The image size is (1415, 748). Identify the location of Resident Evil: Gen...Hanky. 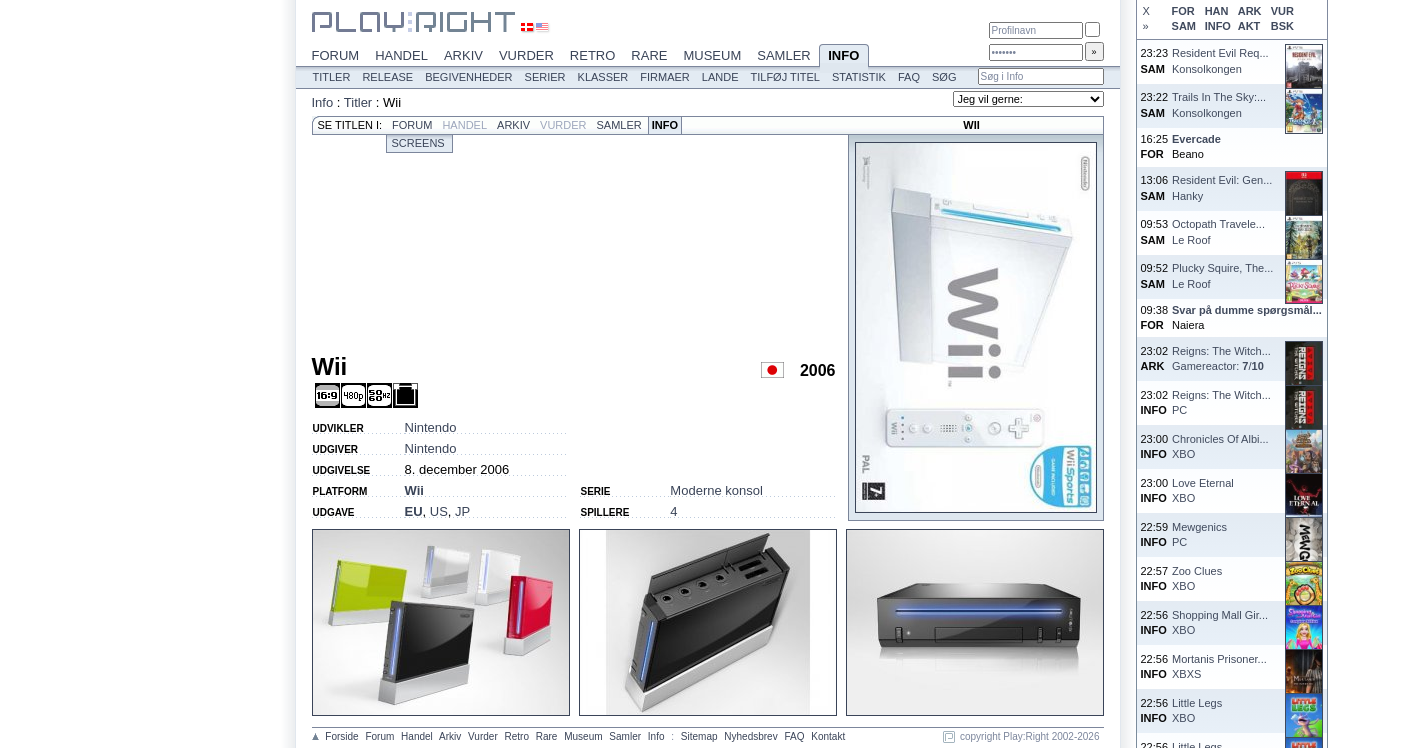
(1222, 187).